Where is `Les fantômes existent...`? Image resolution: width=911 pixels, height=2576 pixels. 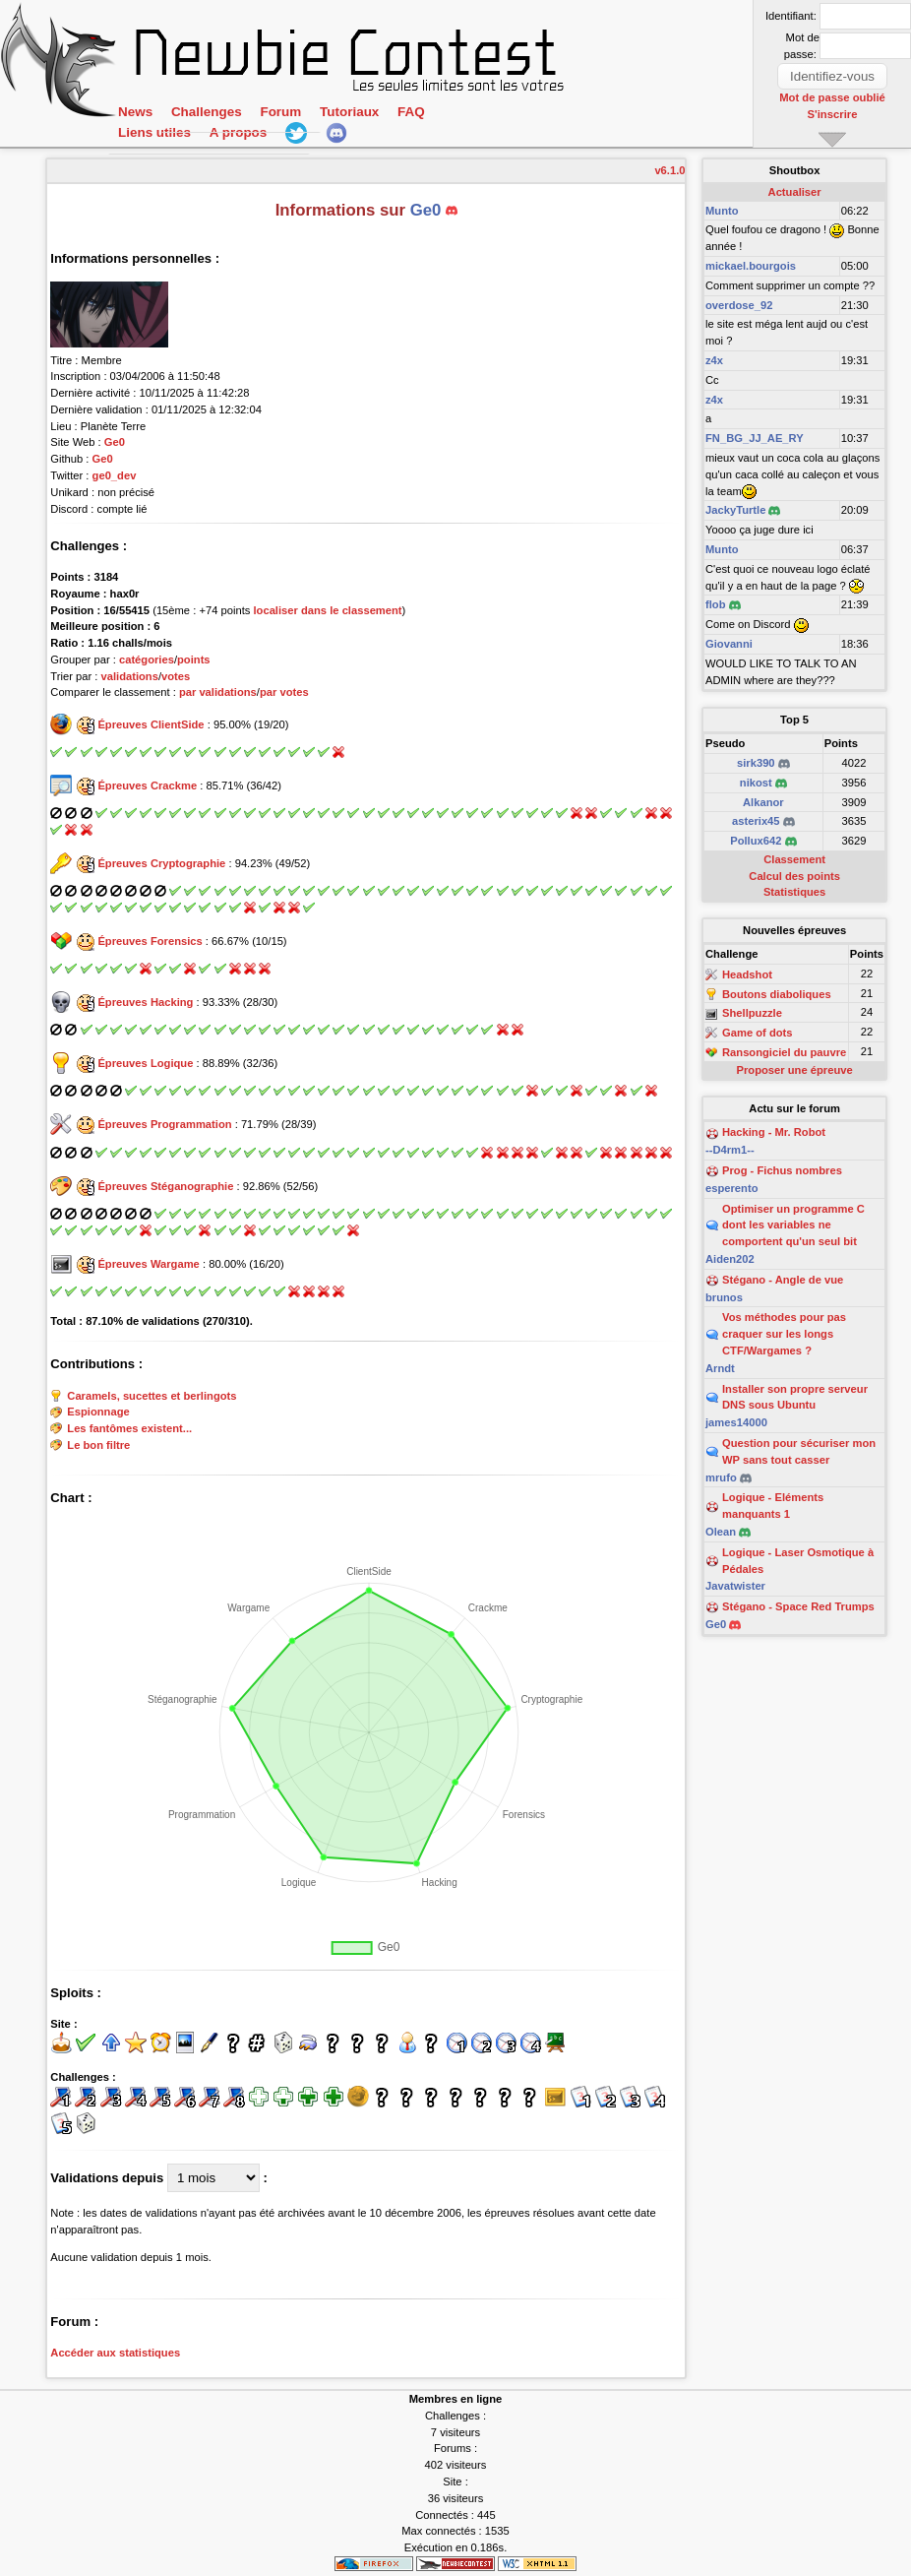
Les fantômes existent... is located at coordinates (129, 1428).